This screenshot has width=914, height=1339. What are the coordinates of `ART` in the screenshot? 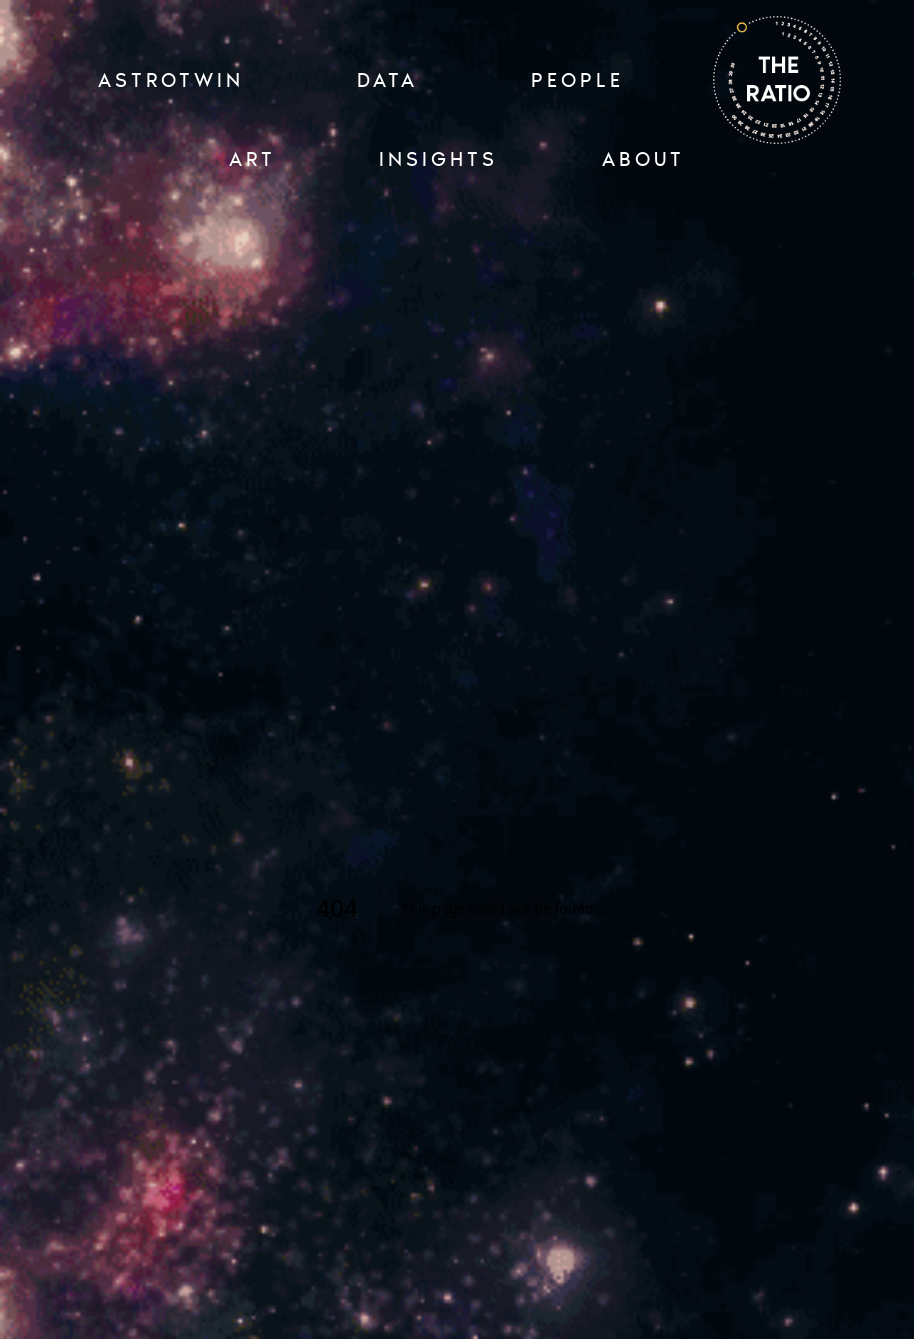 It's located at (252, 159).